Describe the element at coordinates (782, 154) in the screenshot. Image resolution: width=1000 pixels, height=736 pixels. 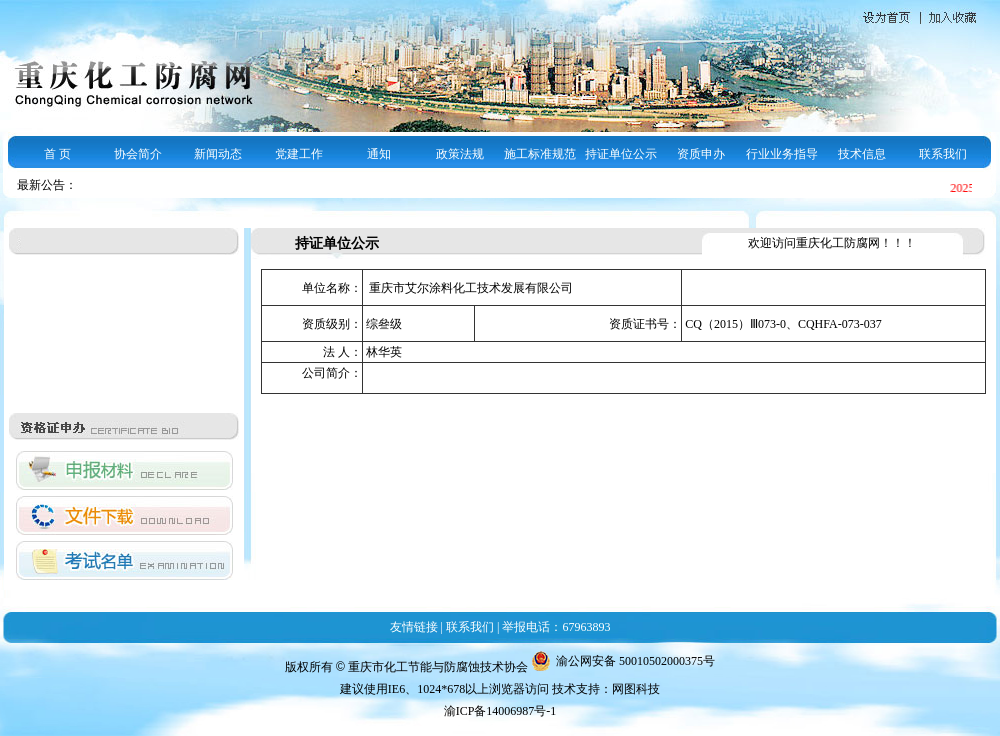
I see `行业业务指导` at that location.